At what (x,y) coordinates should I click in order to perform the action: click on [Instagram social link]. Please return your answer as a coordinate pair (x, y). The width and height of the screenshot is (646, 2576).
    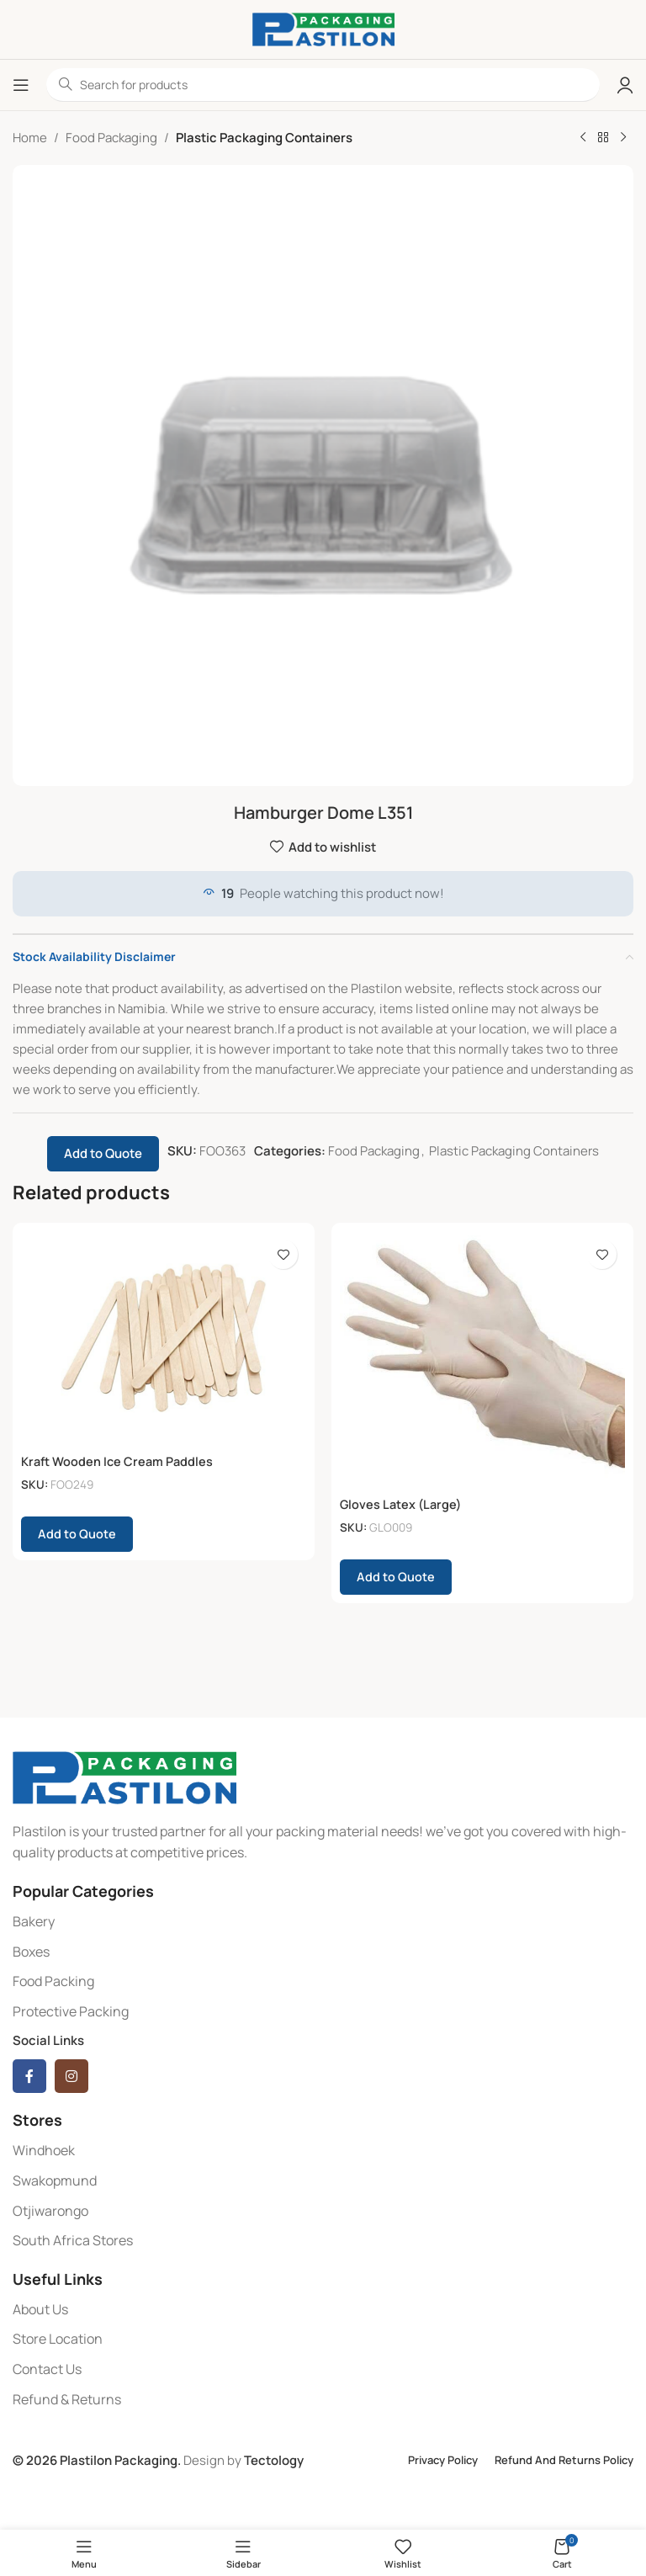
    Looking at the image, I should click on (71, 2076).